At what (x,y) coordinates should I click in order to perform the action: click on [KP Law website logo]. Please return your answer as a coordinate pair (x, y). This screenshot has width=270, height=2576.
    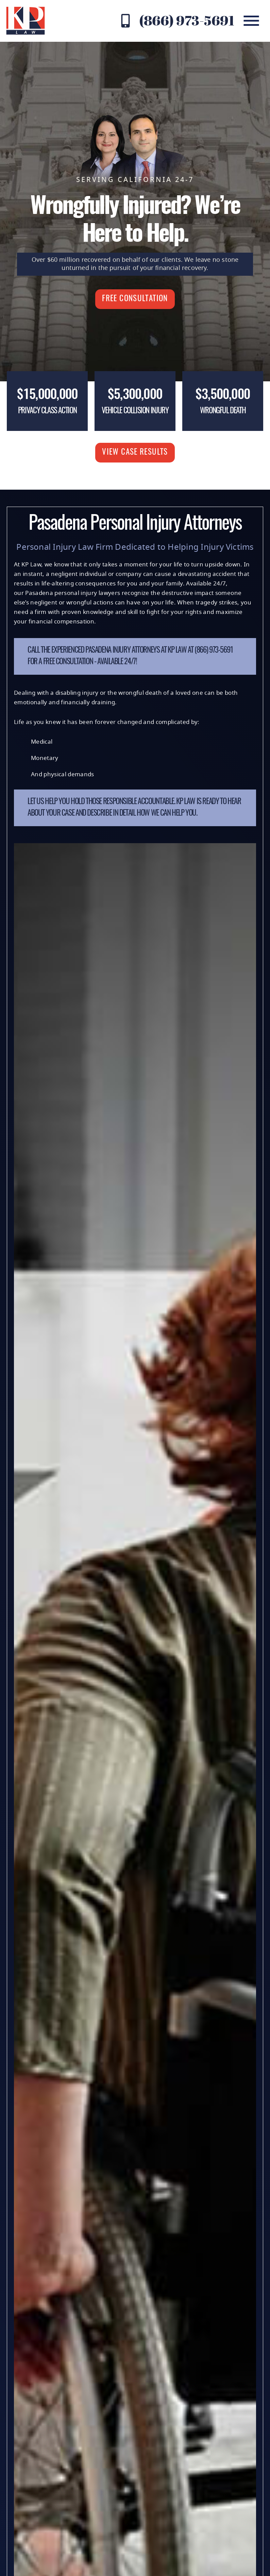
    Looking at the image, I should click on (25, 21).